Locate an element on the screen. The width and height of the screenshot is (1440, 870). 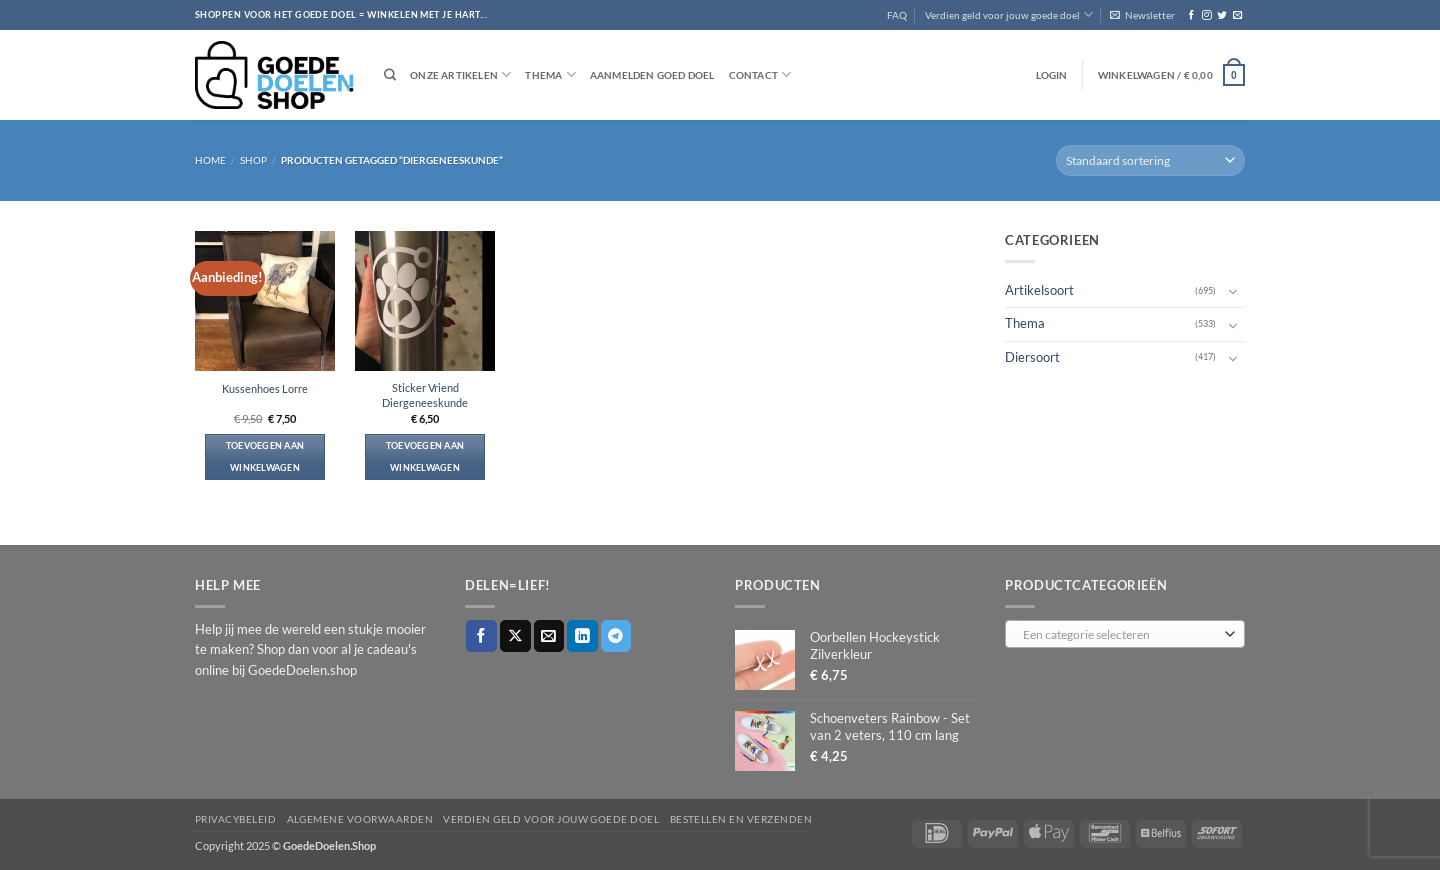
[Deel op X] is located at coordinates (515, 635).